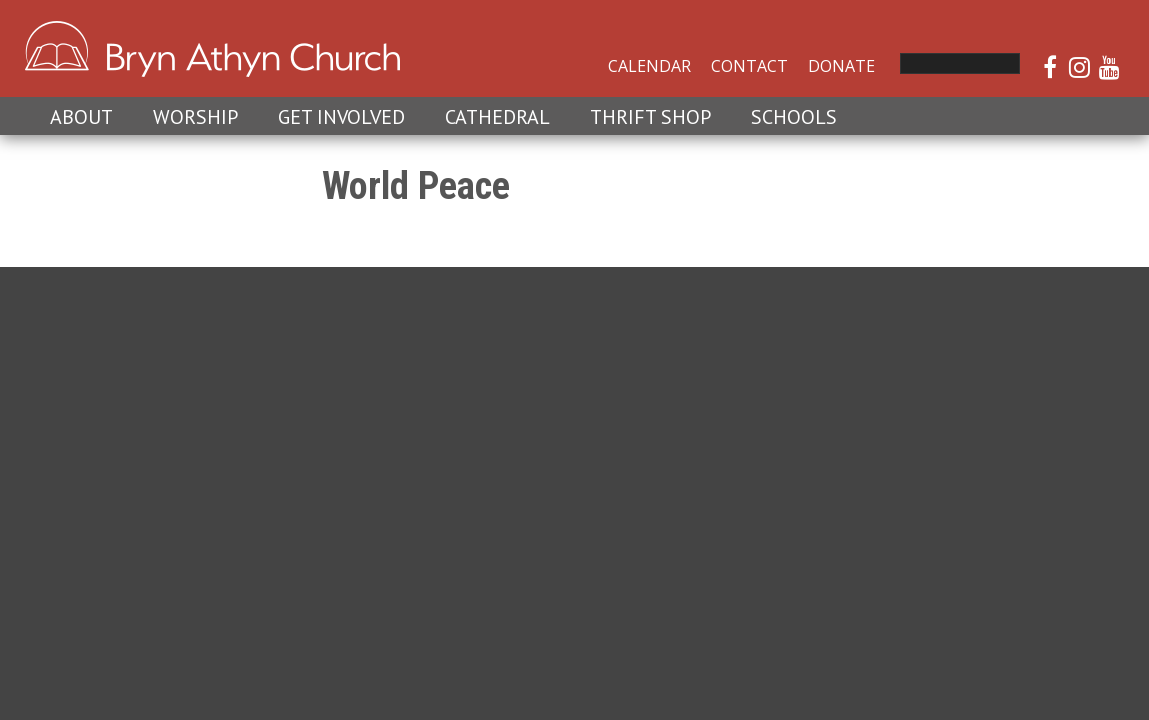 Image resolution: width=1149 pixels, height=720 pixels. Describe the element at coordinates (794, 117) in the screenshot. I see `Schools` at that location.